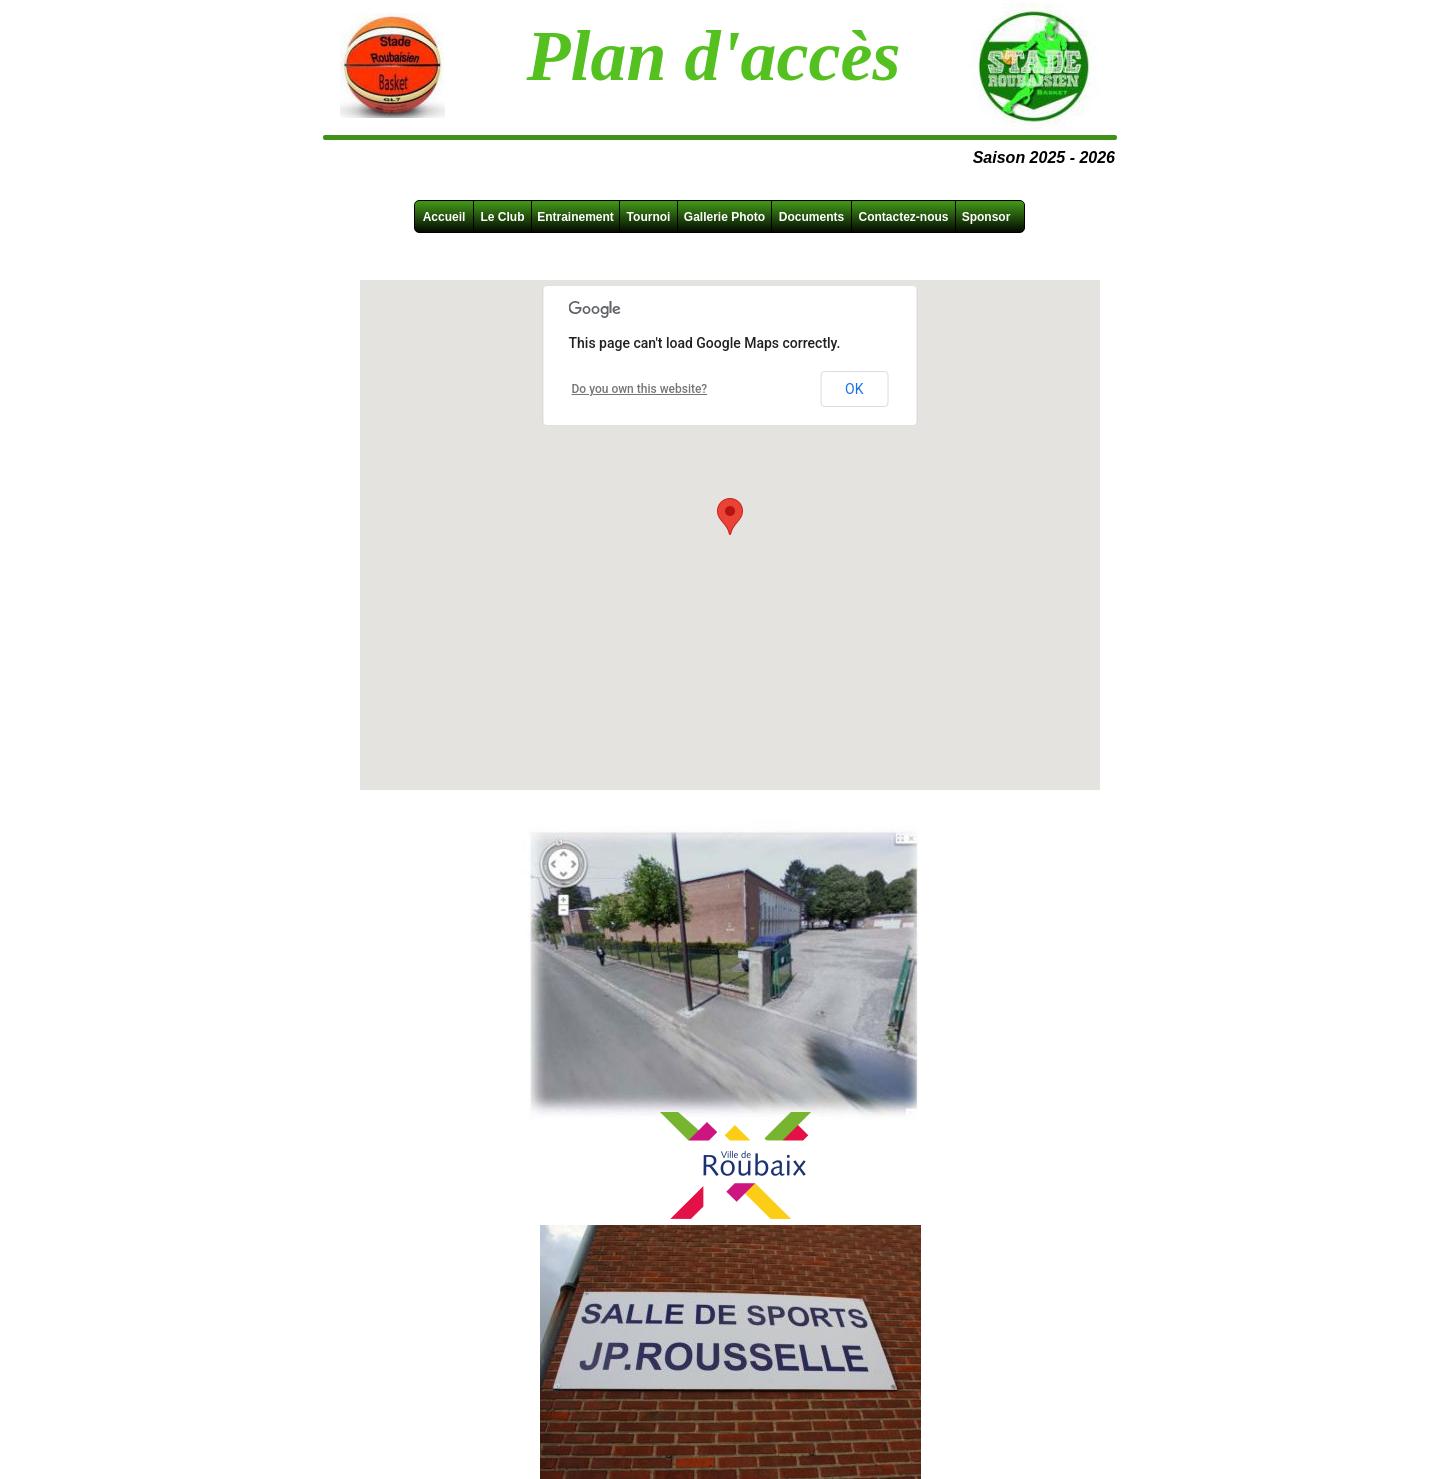 This screenshot has width=1440, height=1479. What do you see at coordinates (724, 217) in the screenshot?
I see `Gallerie Photo` at bounding box center [724, 217].